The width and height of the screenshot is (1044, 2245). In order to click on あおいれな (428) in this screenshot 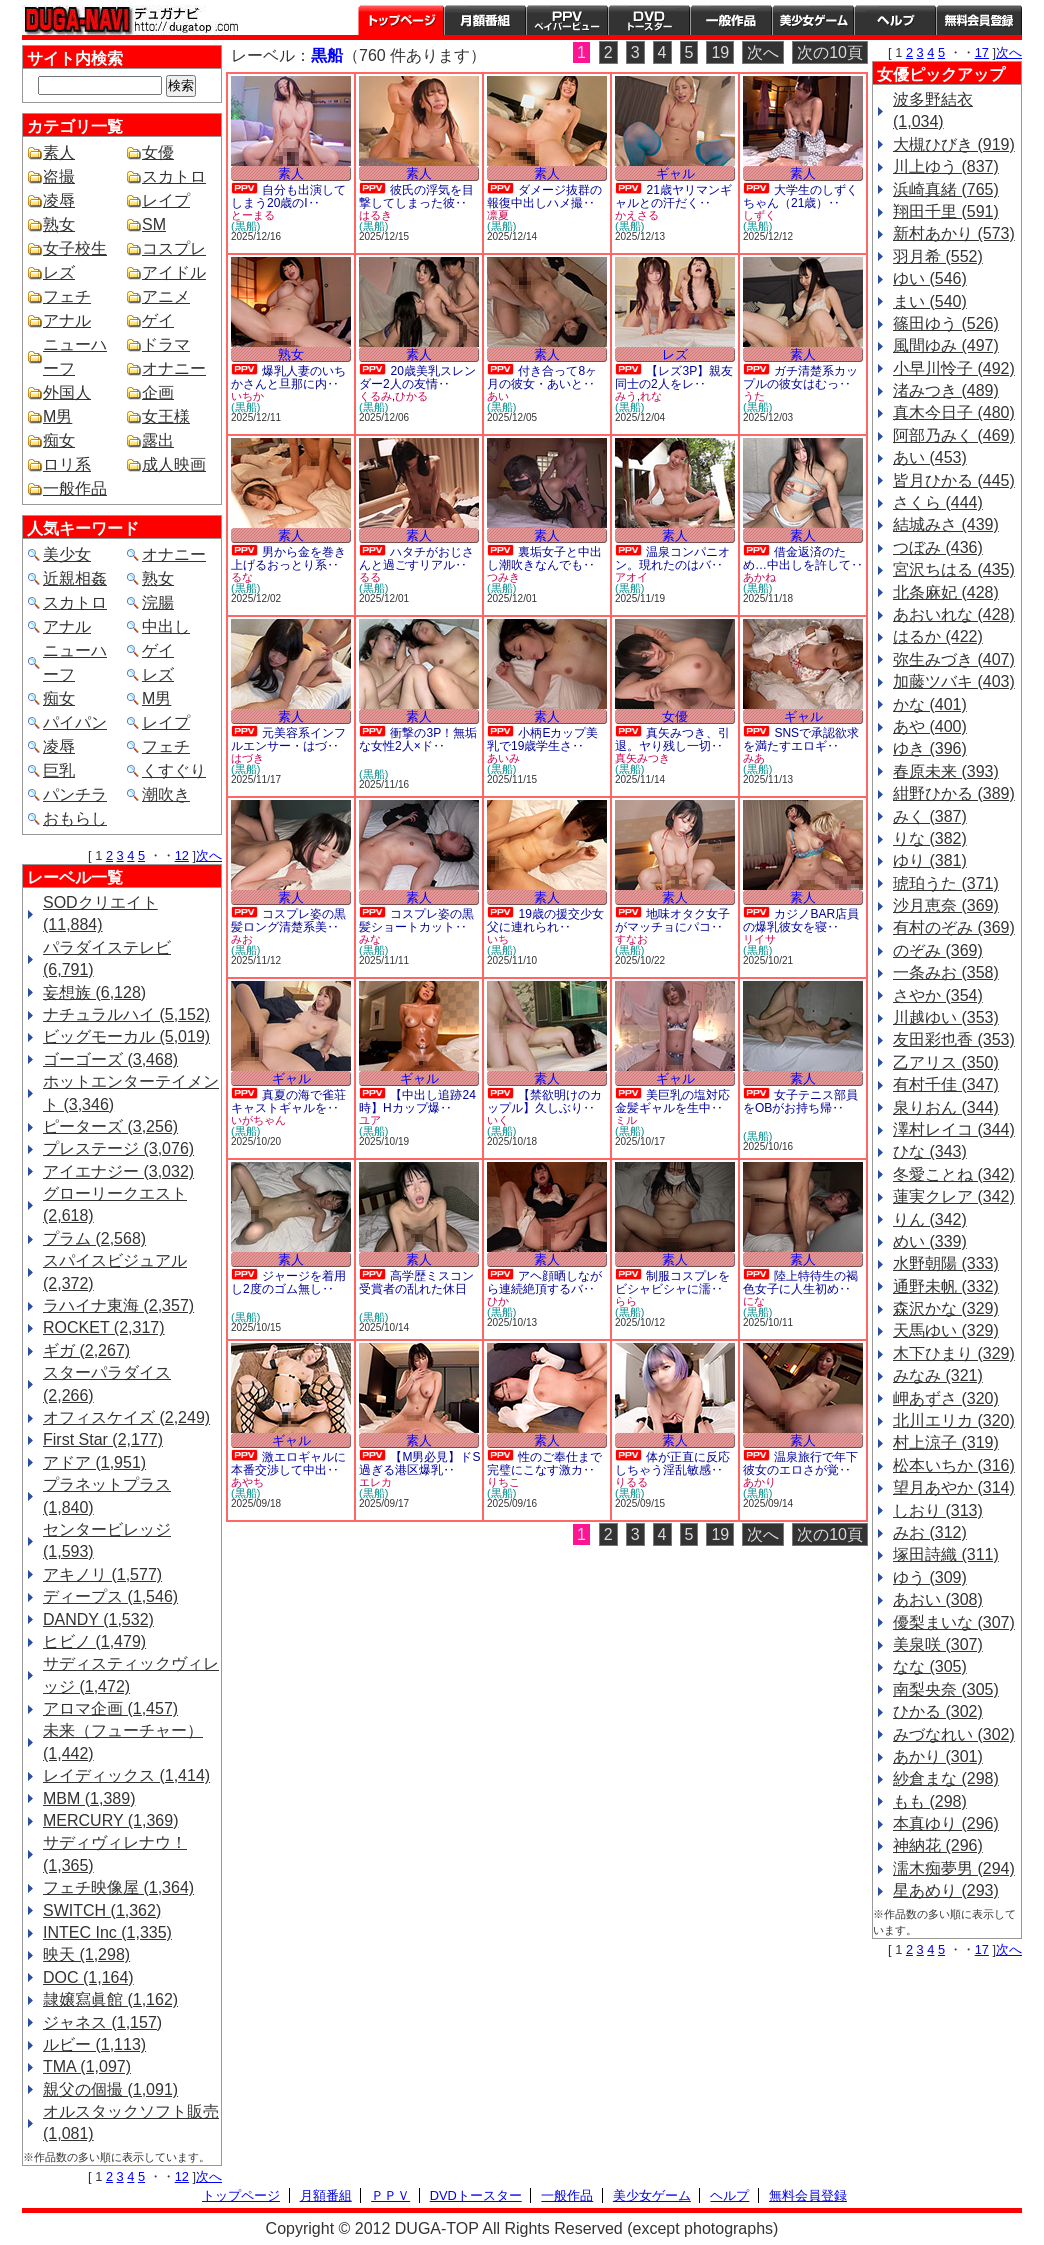, I will do `click(954, 614)`.